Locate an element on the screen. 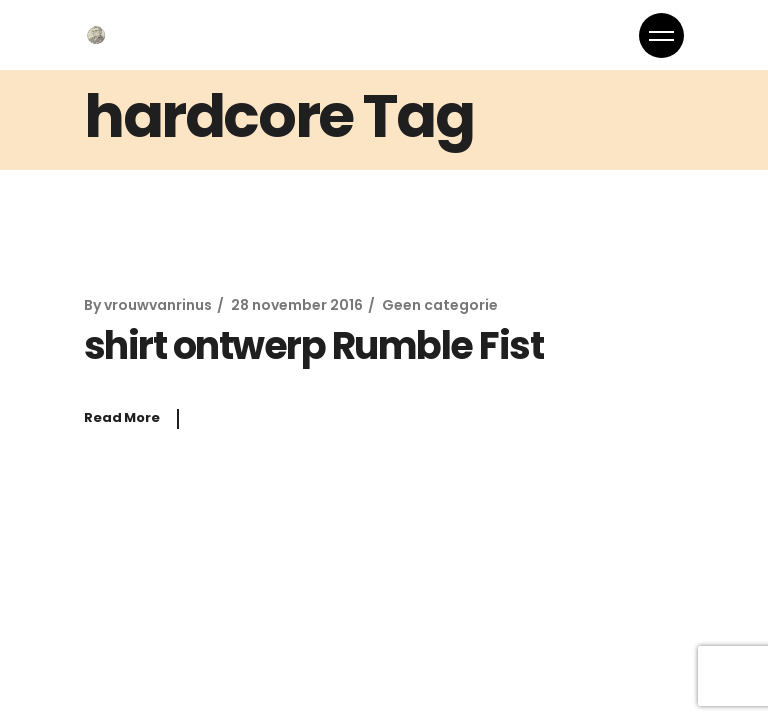  Geen categorie is located at coordinates (440, 305).